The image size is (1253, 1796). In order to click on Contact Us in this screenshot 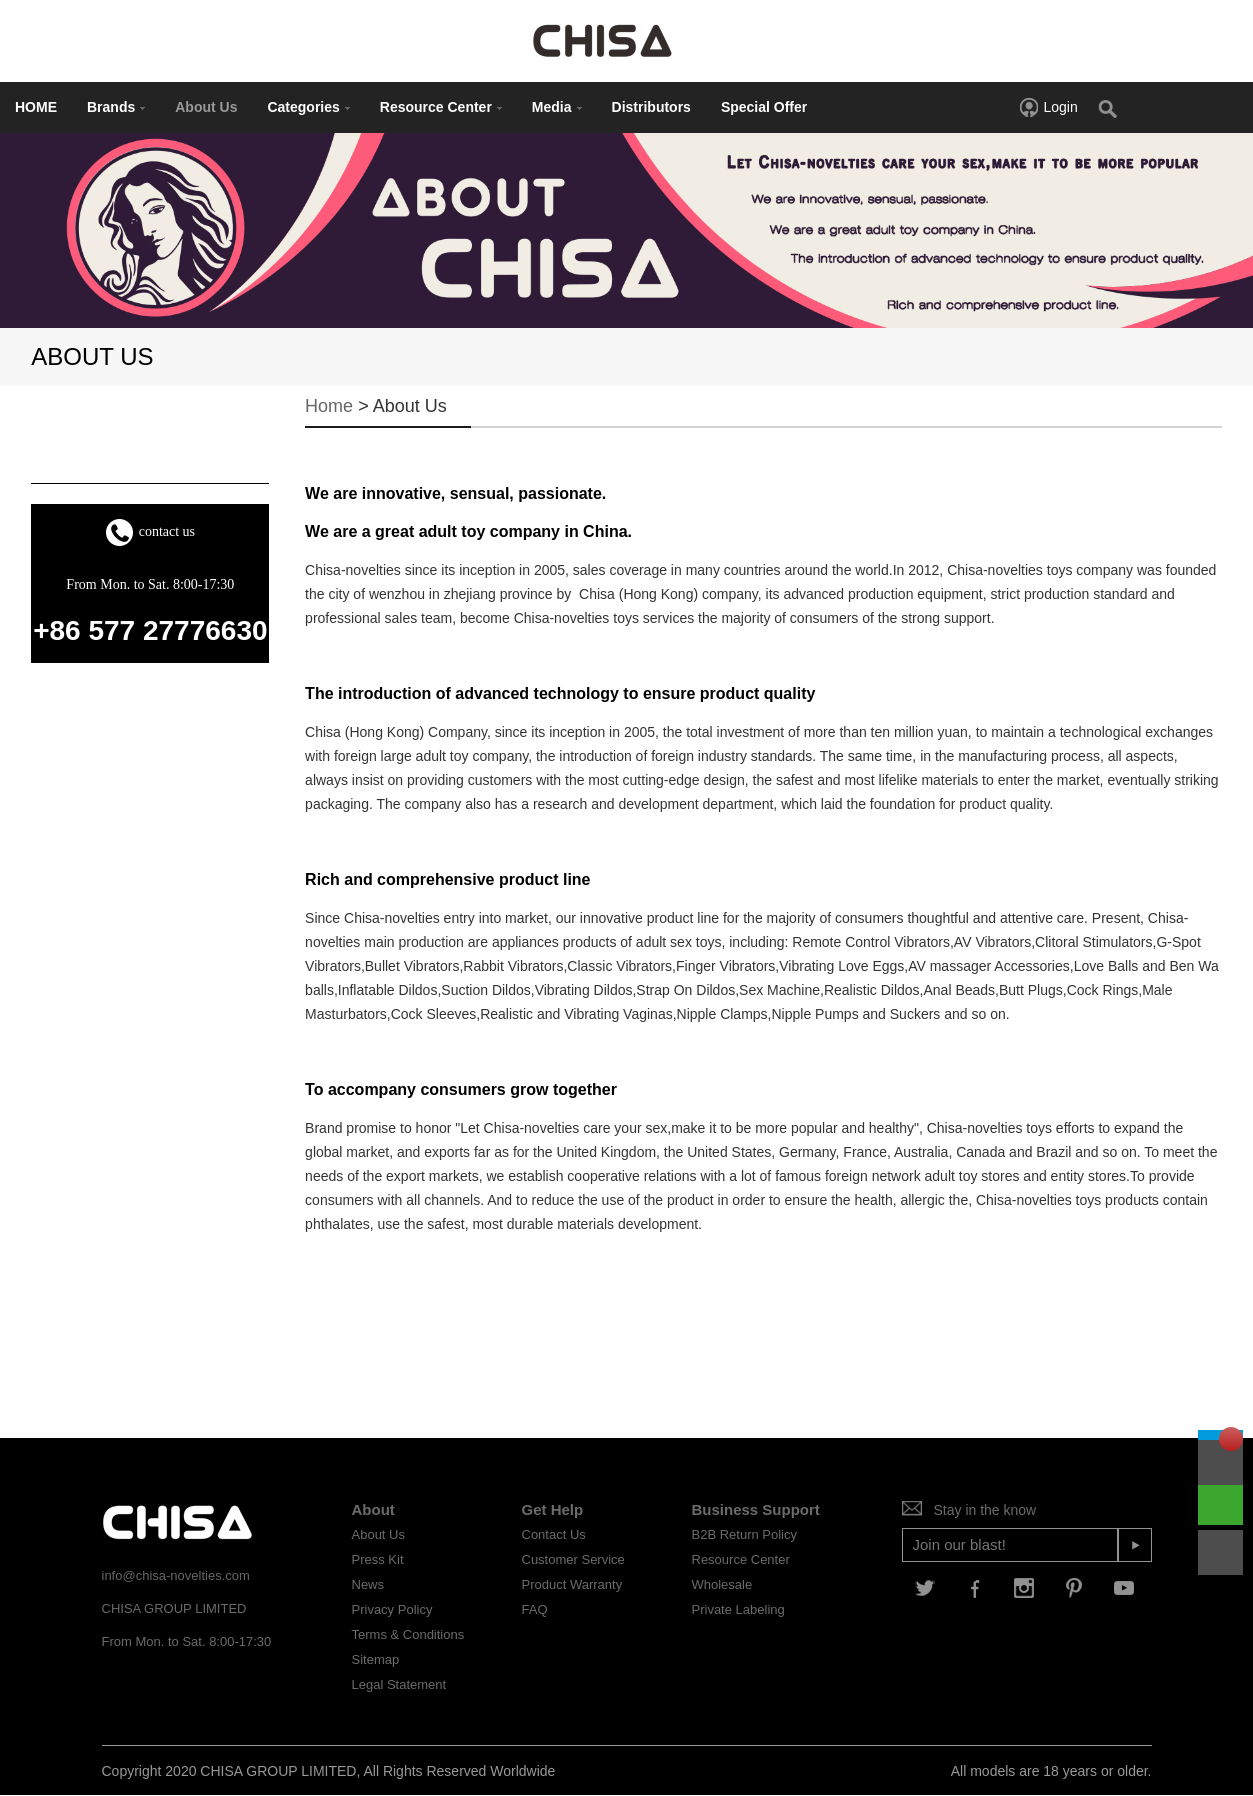, I will do `click(554, 1534)`.